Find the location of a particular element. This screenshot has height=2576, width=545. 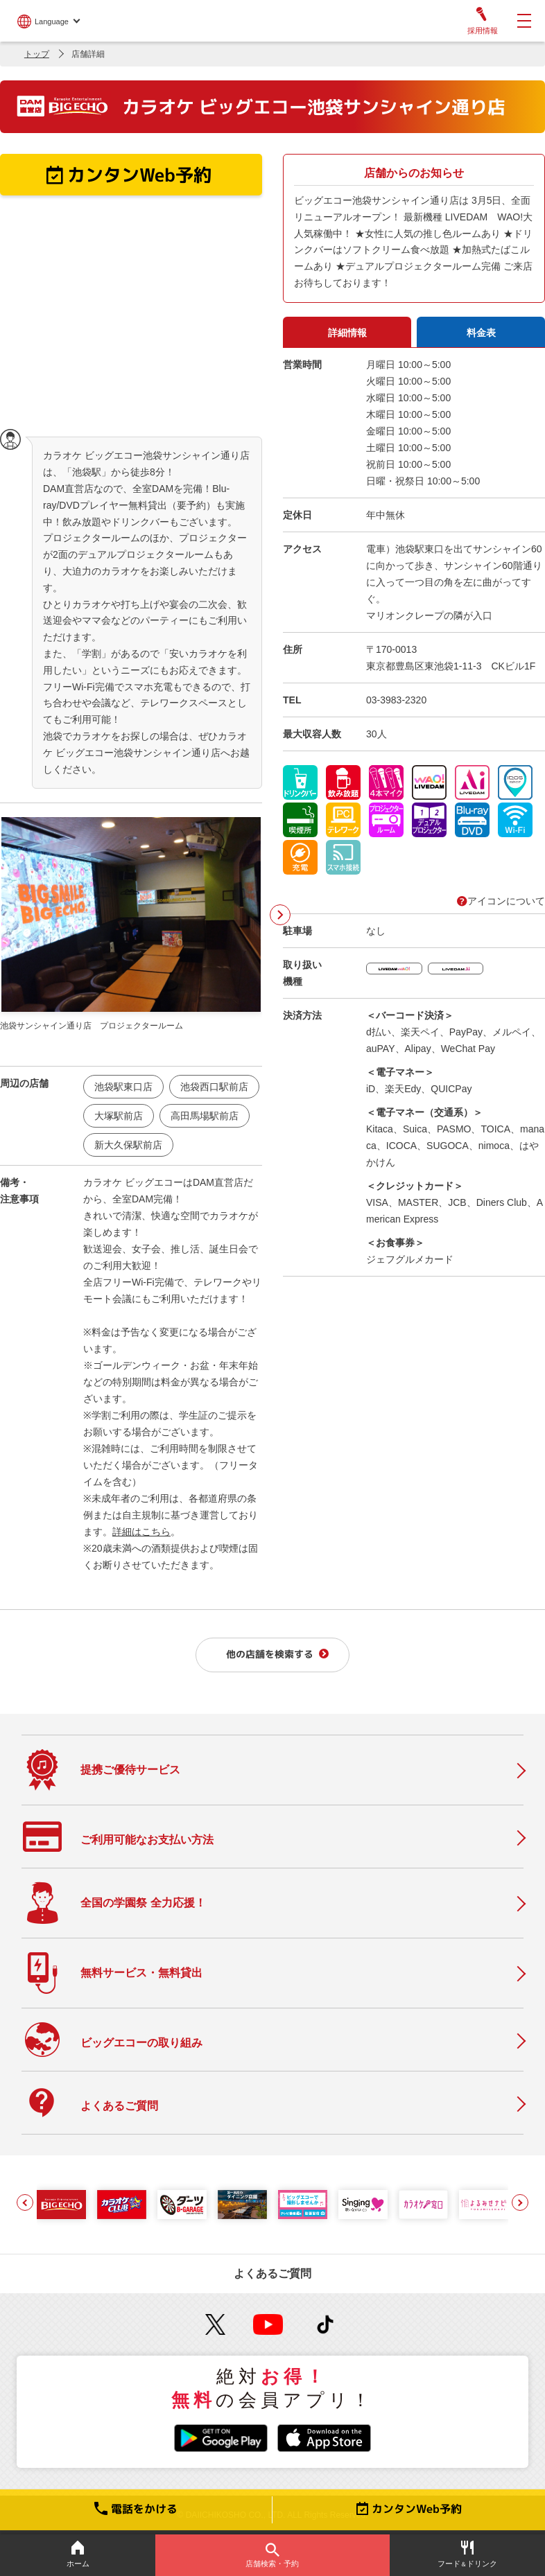

トップ is located at coordinates (36, 54).